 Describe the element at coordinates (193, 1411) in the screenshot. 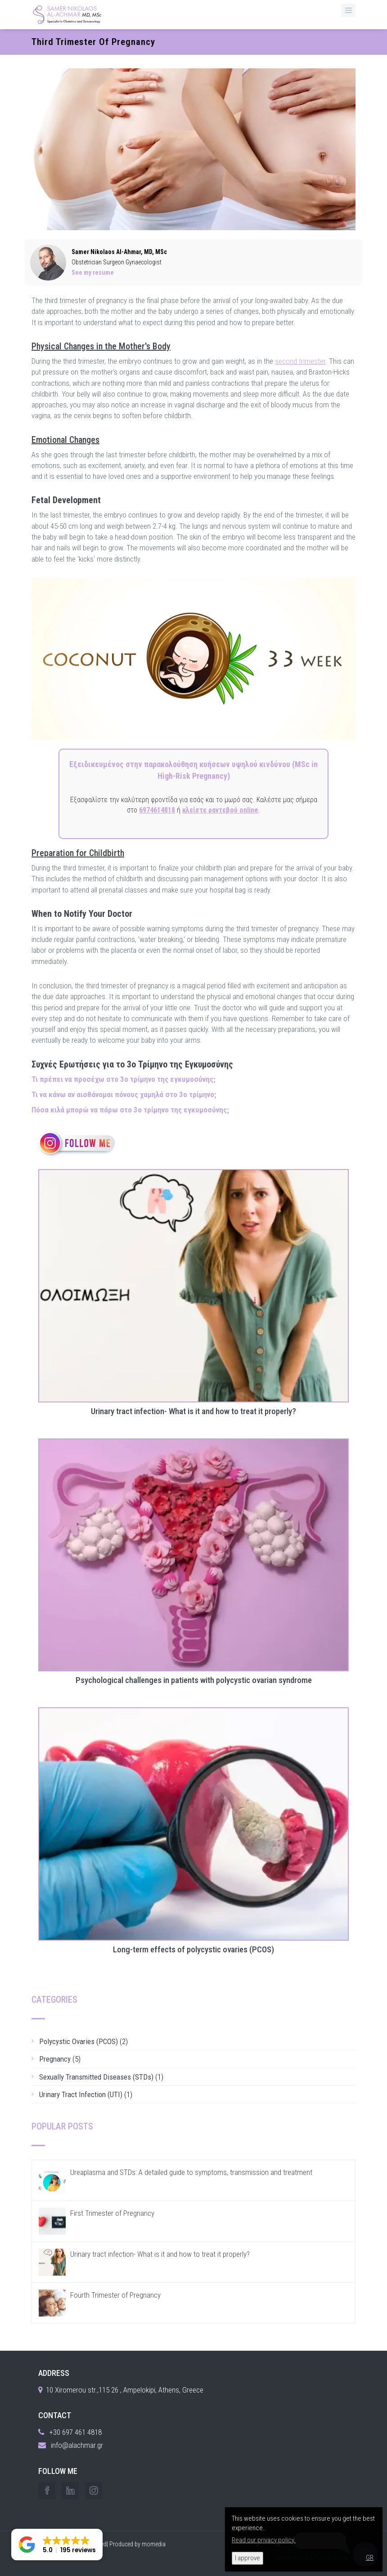

I see `Urinary tract infection- What is it and how to treat it properly?` at that location.